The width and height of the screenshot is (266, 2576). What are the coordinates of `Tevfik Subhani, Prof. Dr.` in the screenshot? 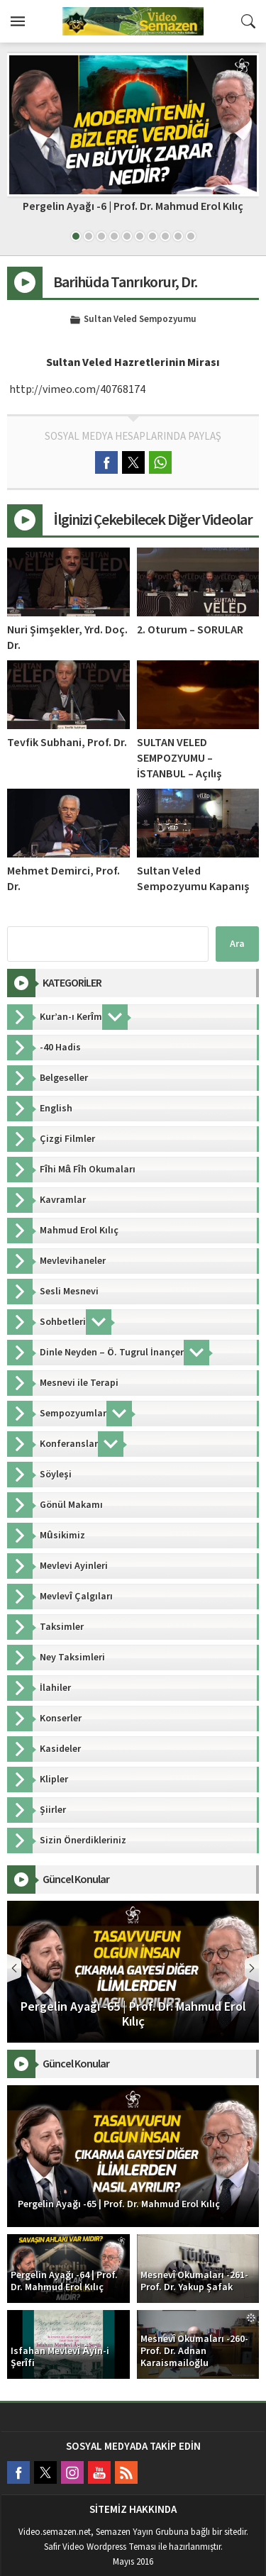 It's located at (67, 742).